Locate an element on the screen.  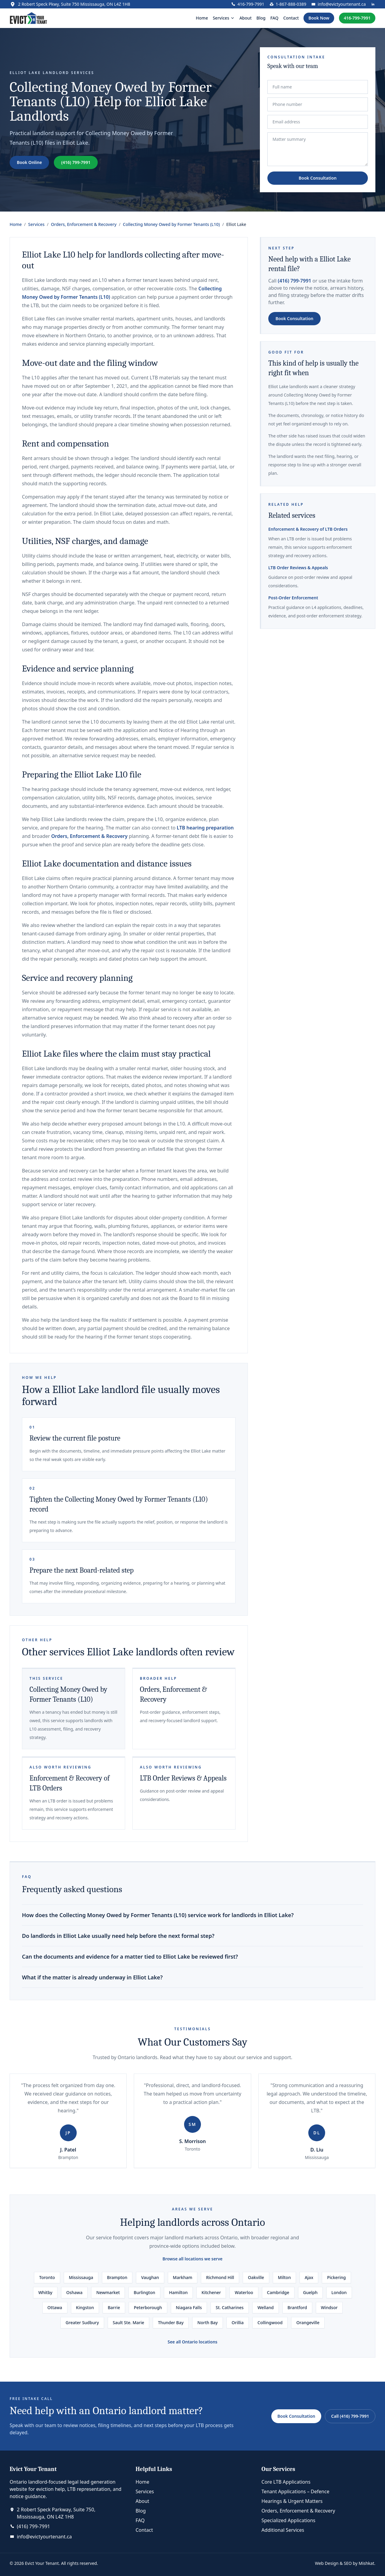
LTB Order Reviews & Appeals is located at coordinates (183, 1778).